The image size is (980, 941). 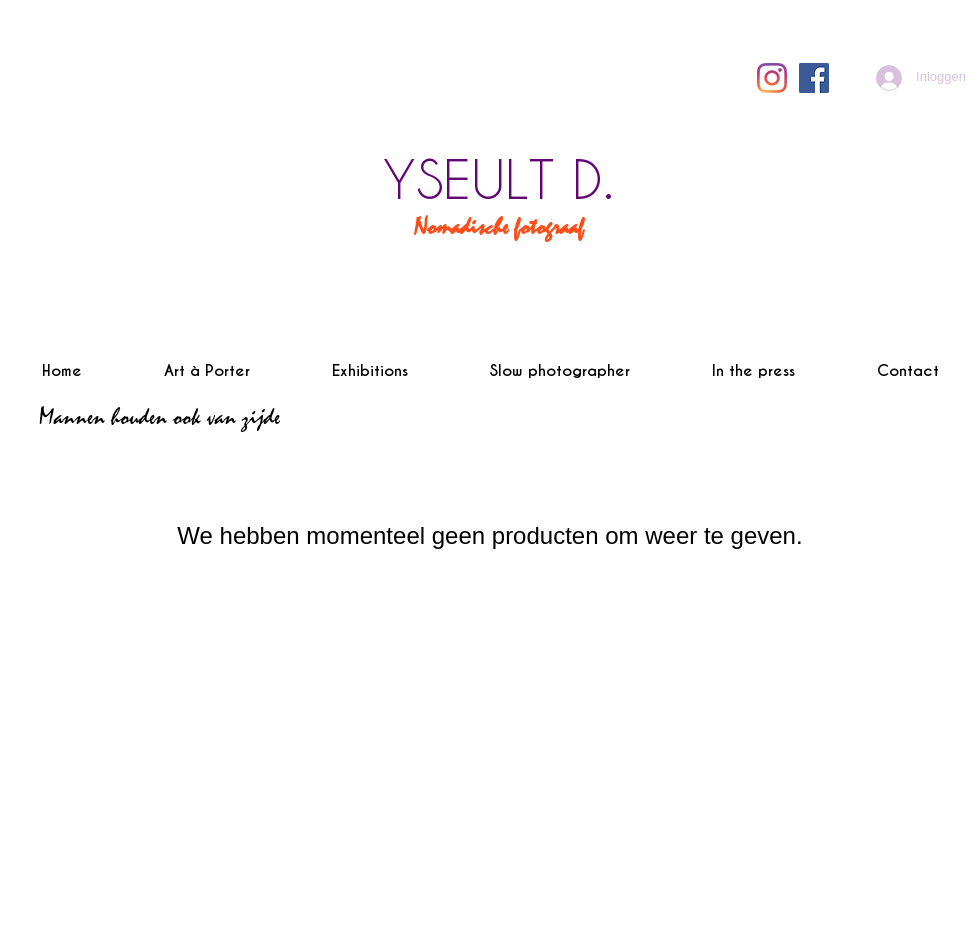 What do you see at coordinates (814, 78) in the screenshot?
I see `[Facebook Social Icône]` at bounding box center [814, 78].